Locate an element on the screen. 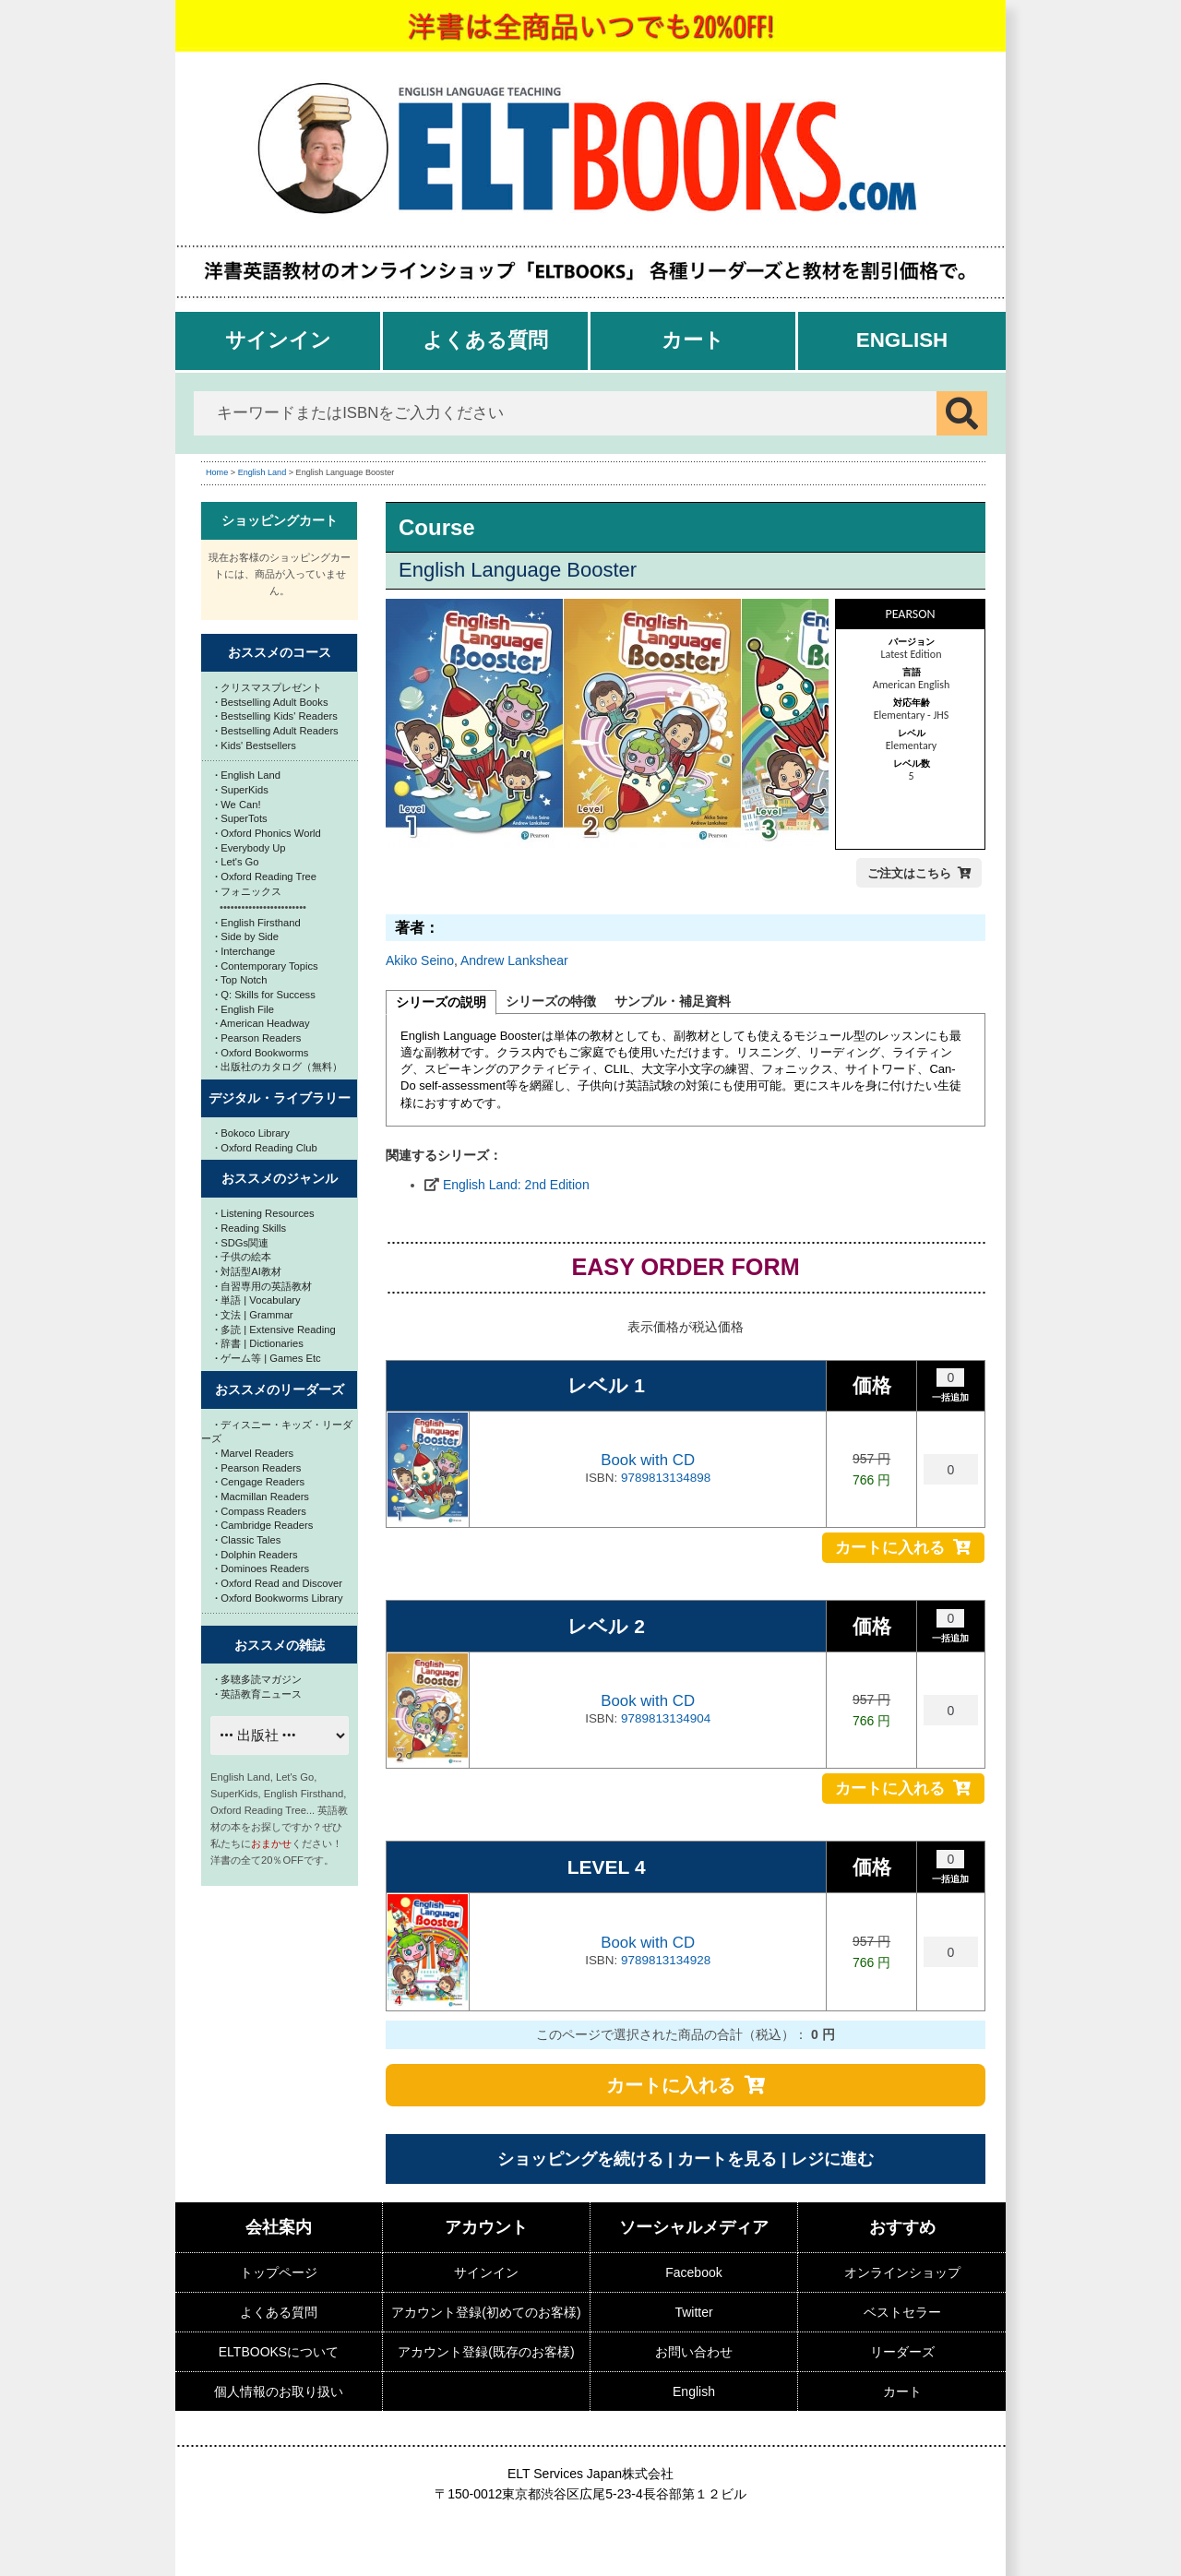 This screenshot has width=1181, height=2576. ELTBOOKSについて is located at coordinates (279, 2351).